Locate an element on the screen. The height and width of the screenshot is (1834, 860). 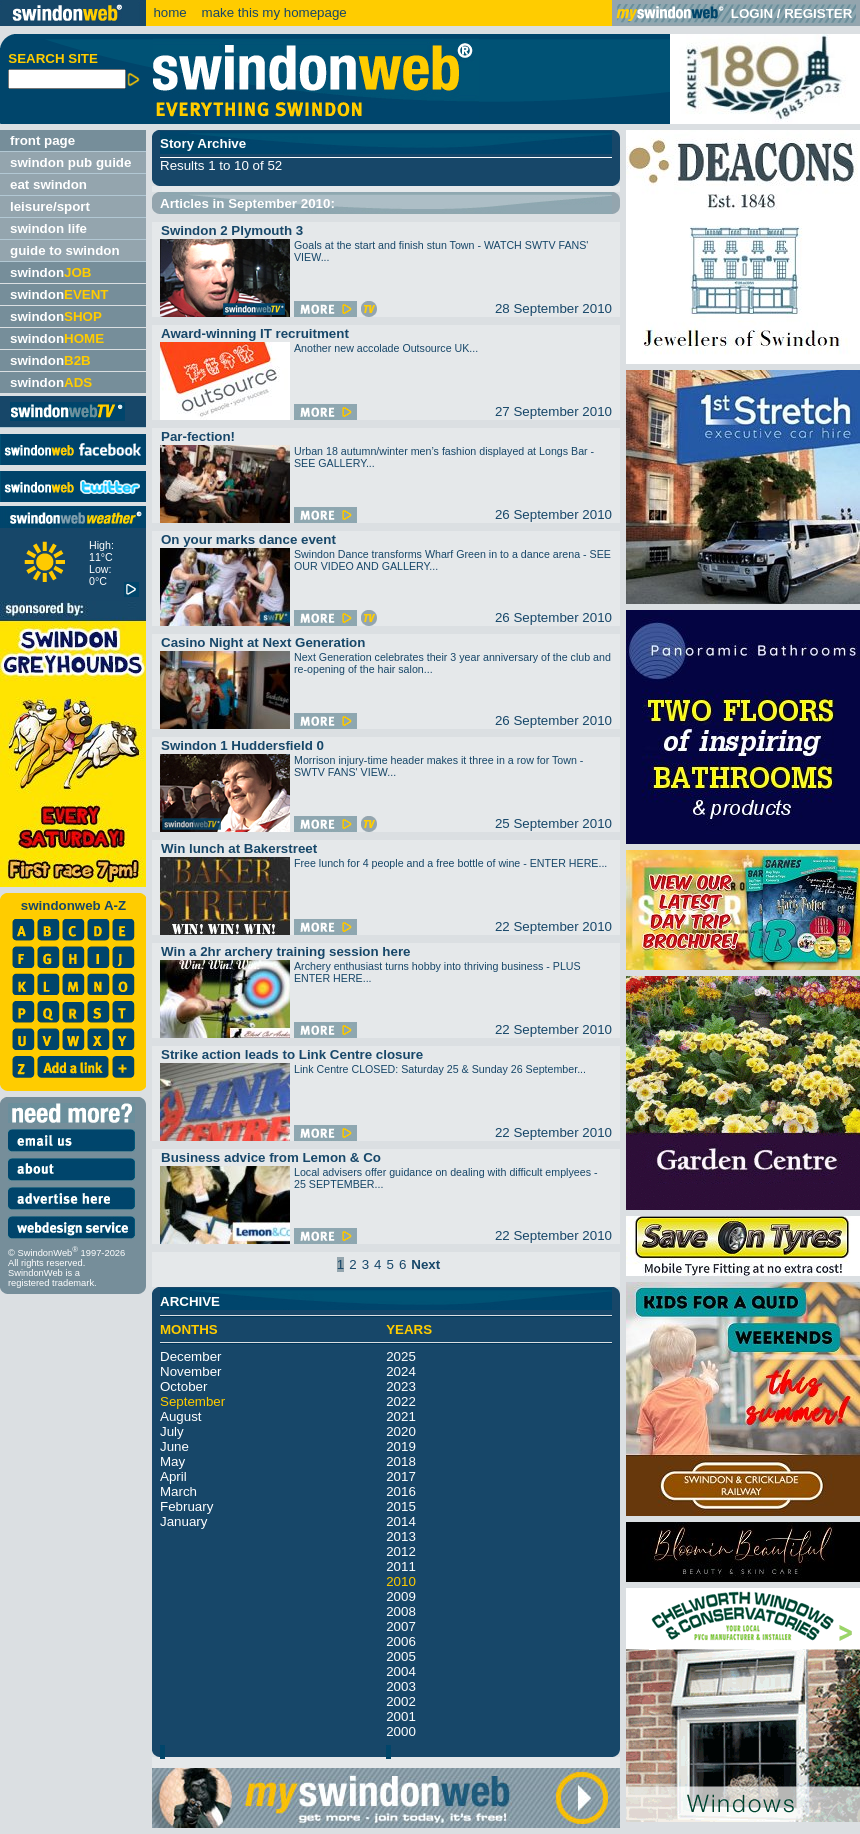
eat swindon is located at coordinates (48, 184).